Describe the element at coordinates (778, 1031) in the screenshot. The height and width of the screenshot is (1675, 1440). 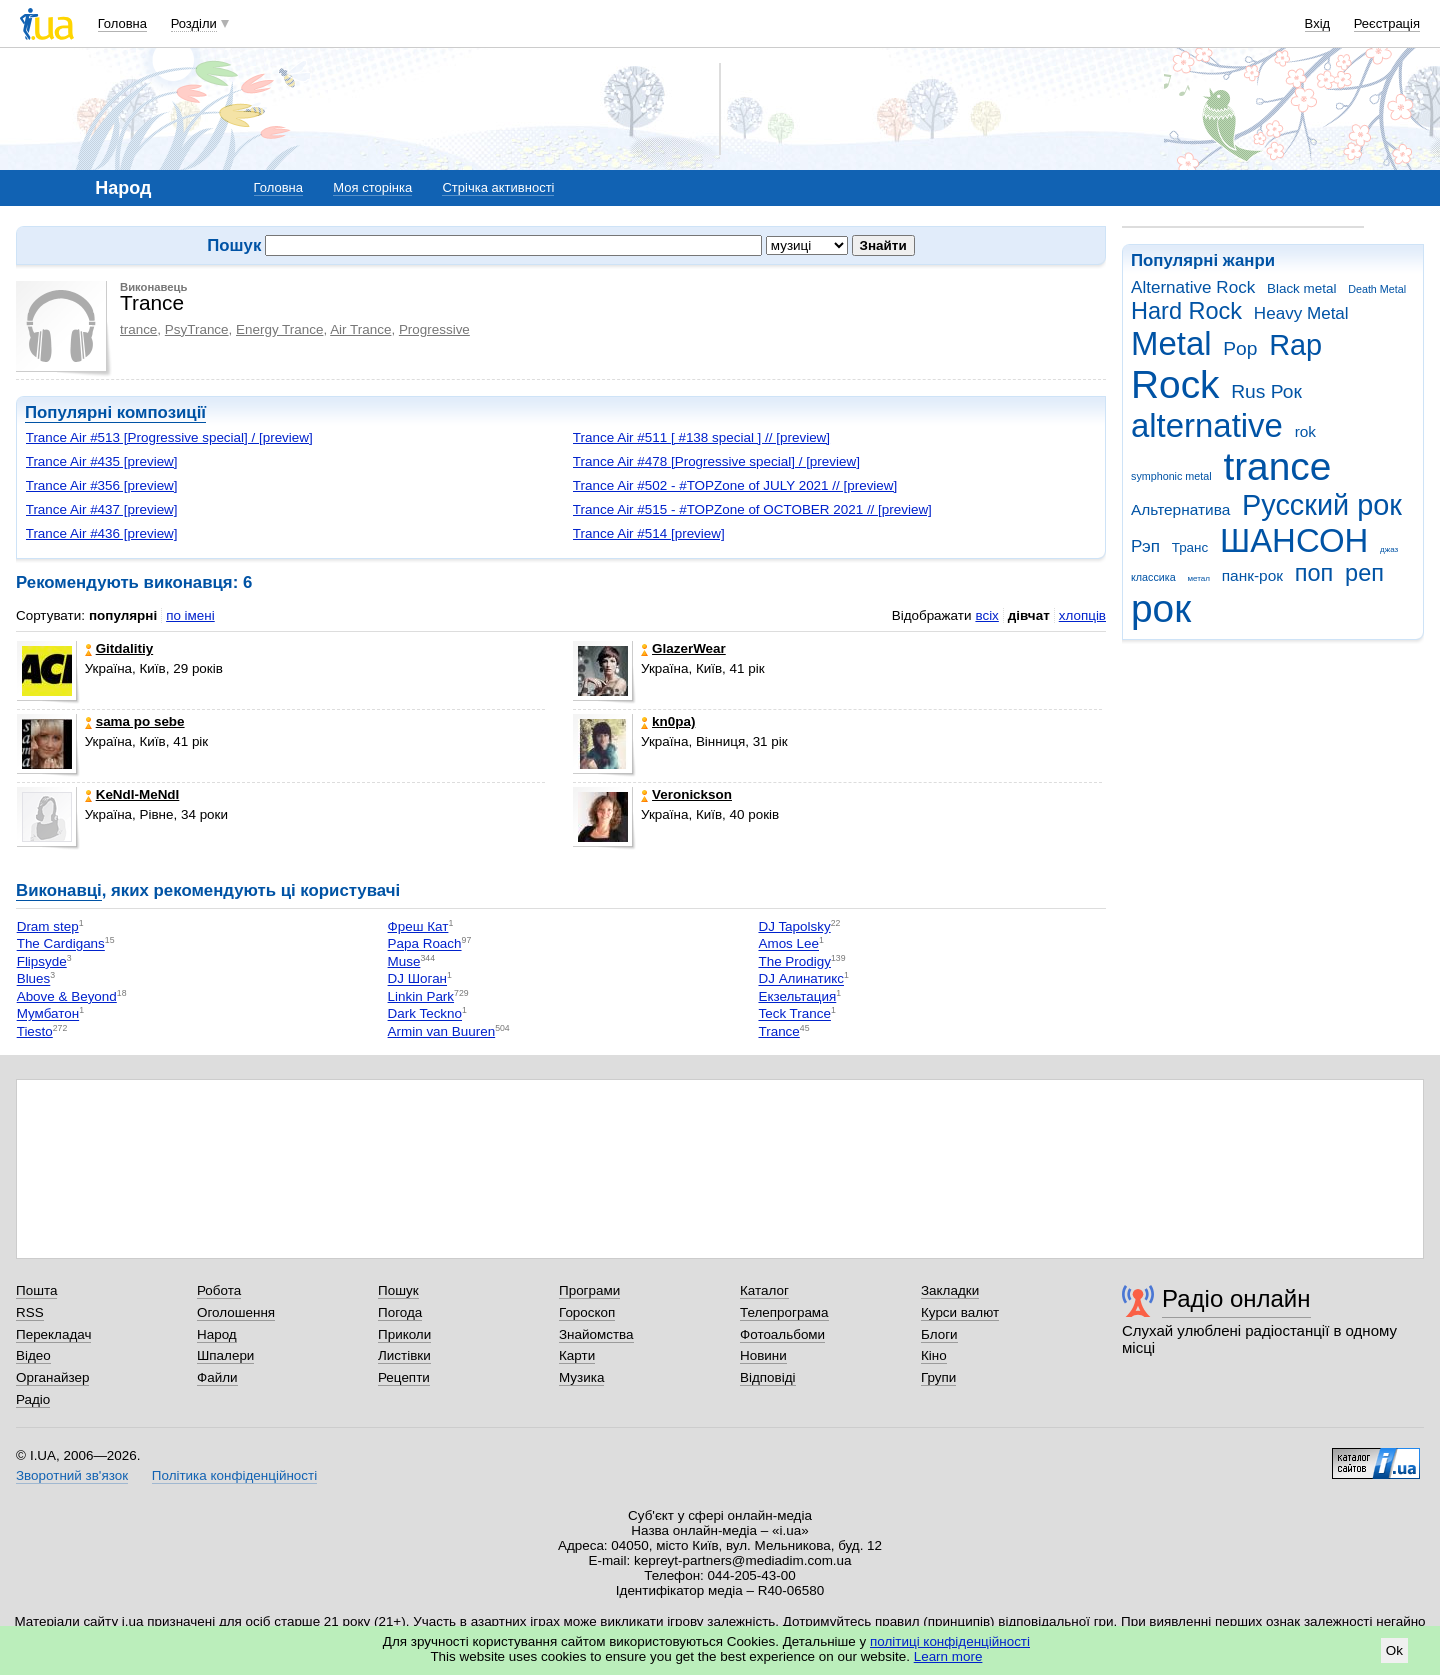
I see `Trance` at that location.